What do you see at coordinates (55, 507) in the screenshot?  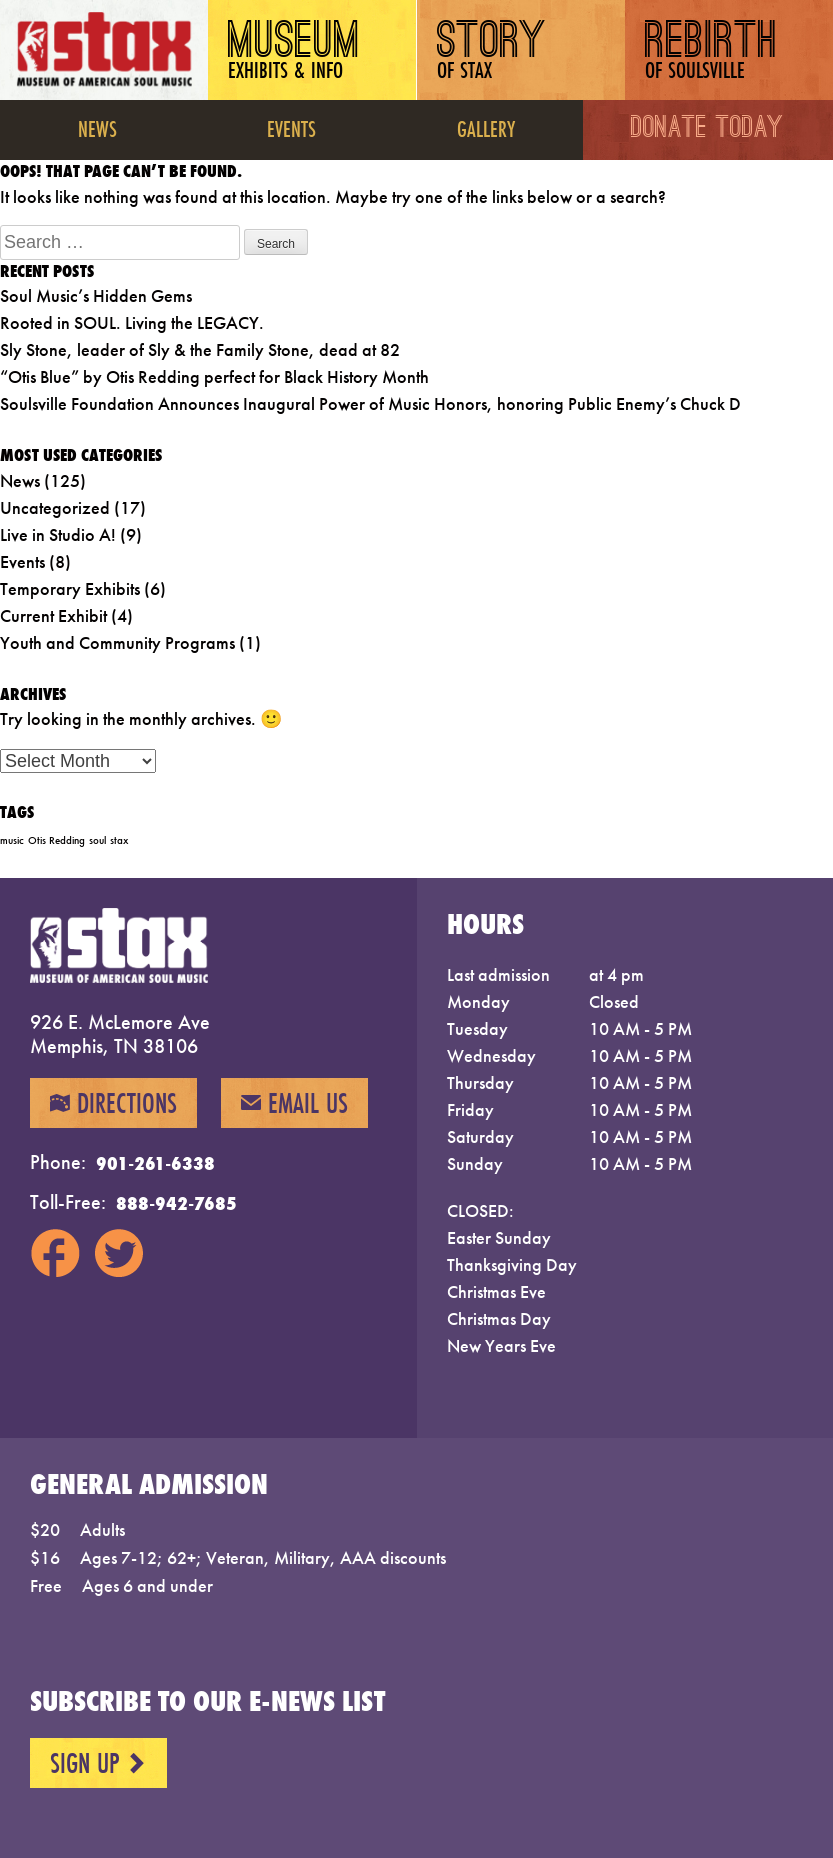 I see `Uncategorized` at bounding box center [55, 507].